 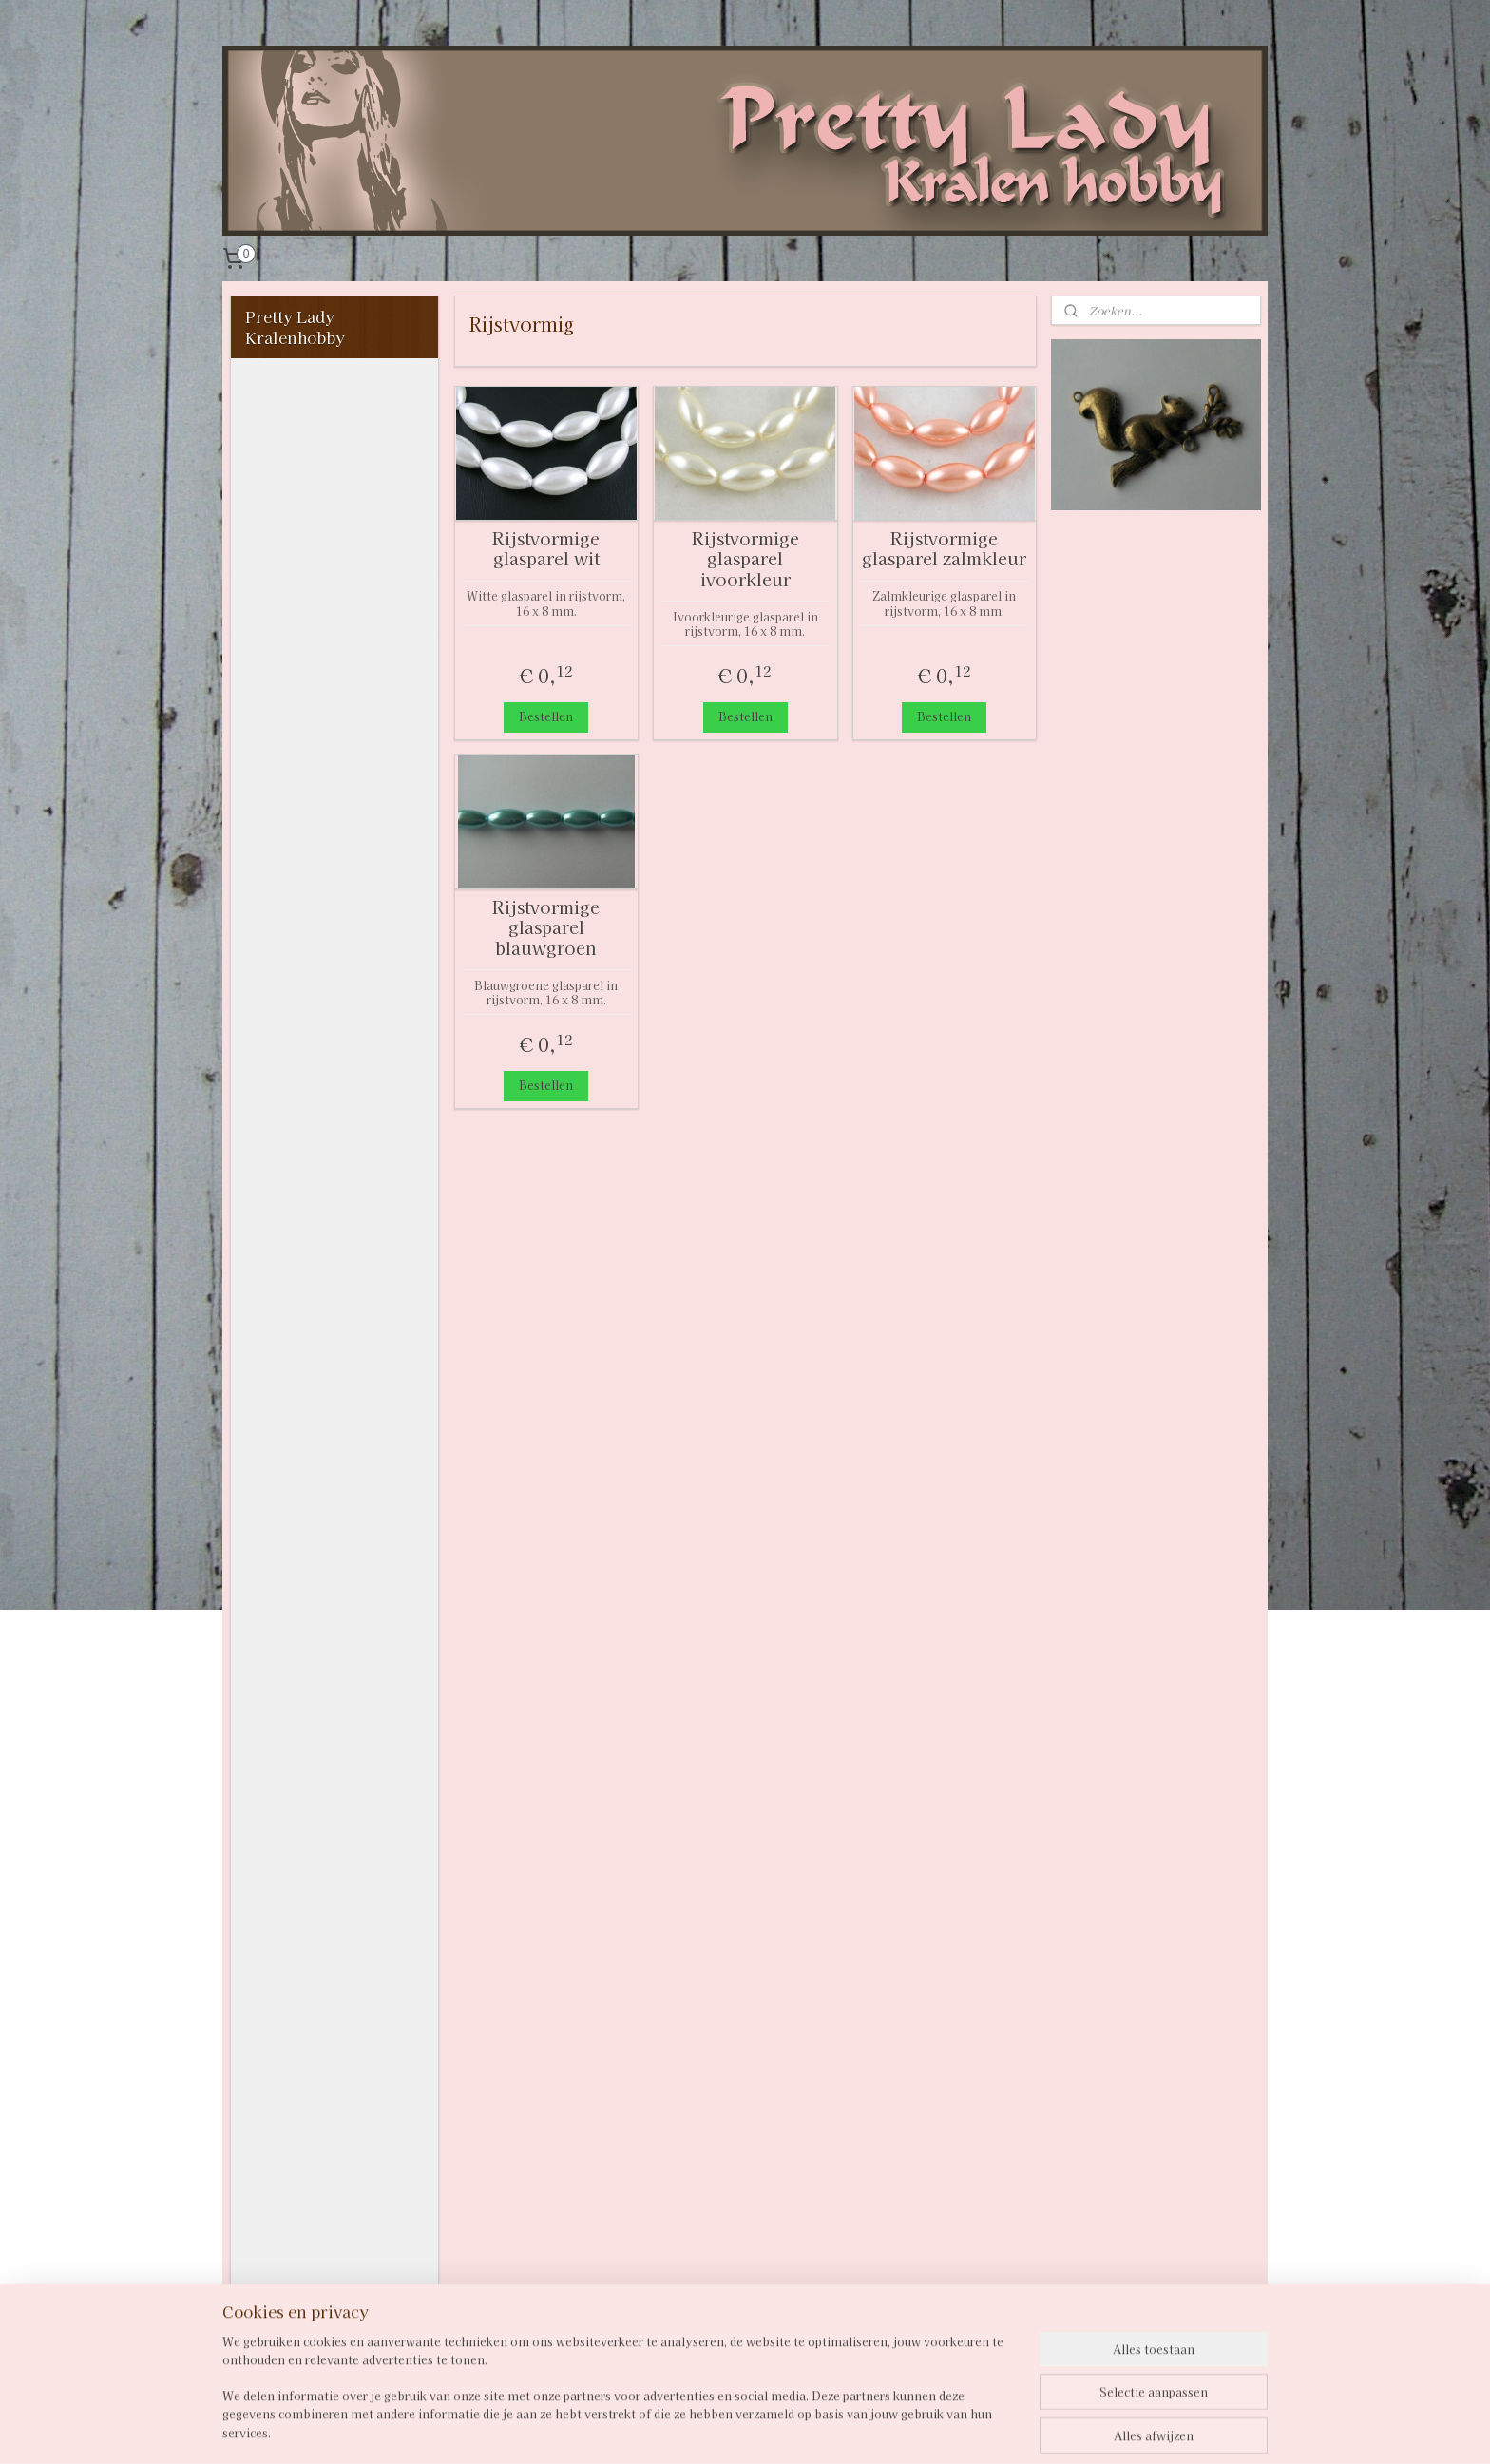 I want to click on Kralenkapjes, so click(x=297, y=1733).